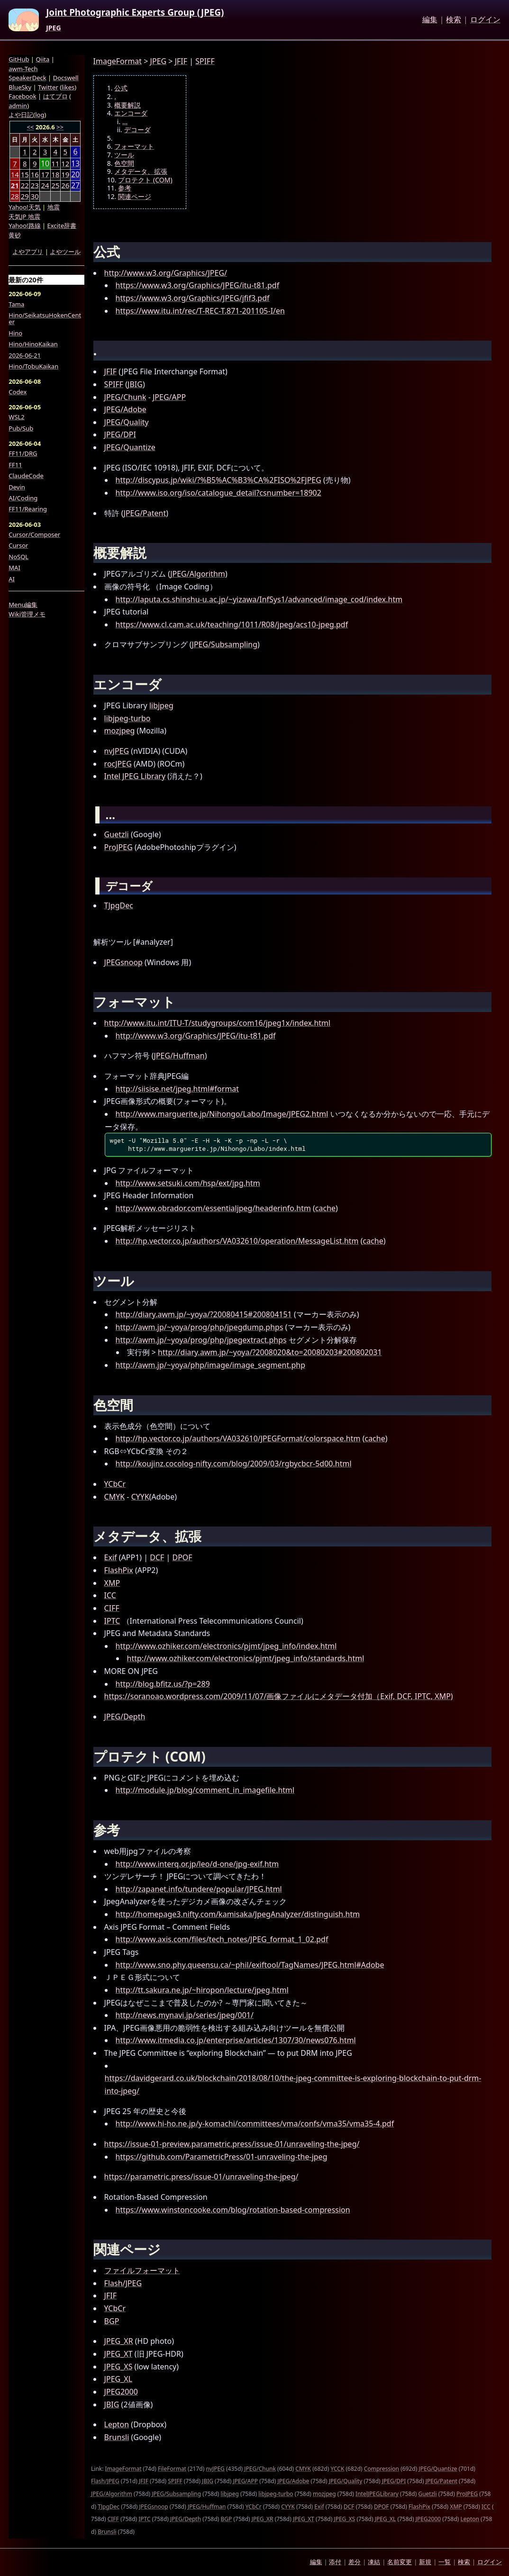 This screenshot has height=2576, width=509. I want to click on JPEGsnoop, so click(123, 962).